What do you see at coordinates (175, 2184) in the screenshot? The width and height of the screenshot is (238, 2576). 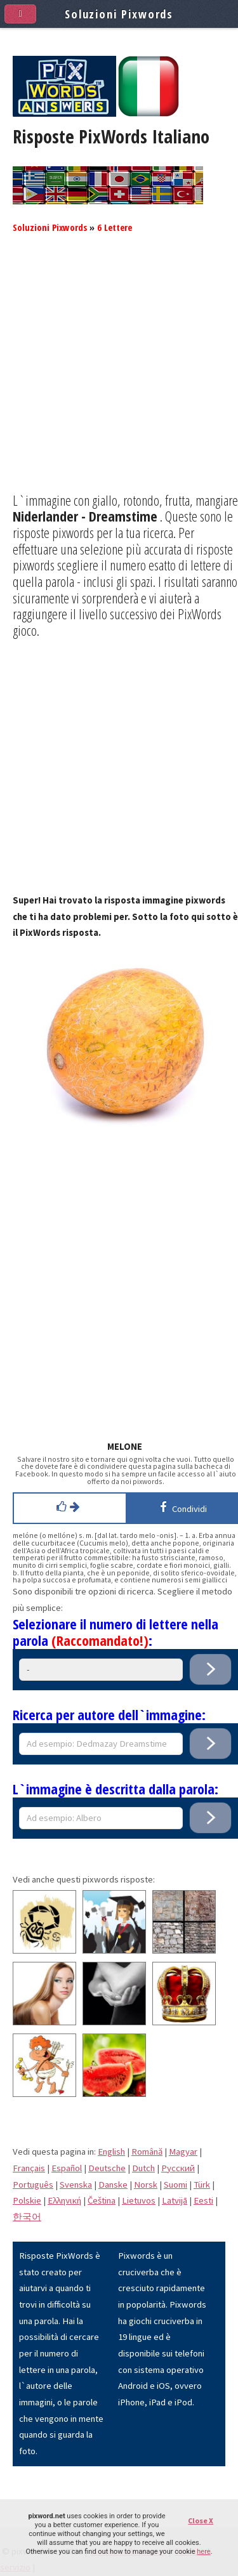 I see `Suomi` at bounding box center [175, 2184].